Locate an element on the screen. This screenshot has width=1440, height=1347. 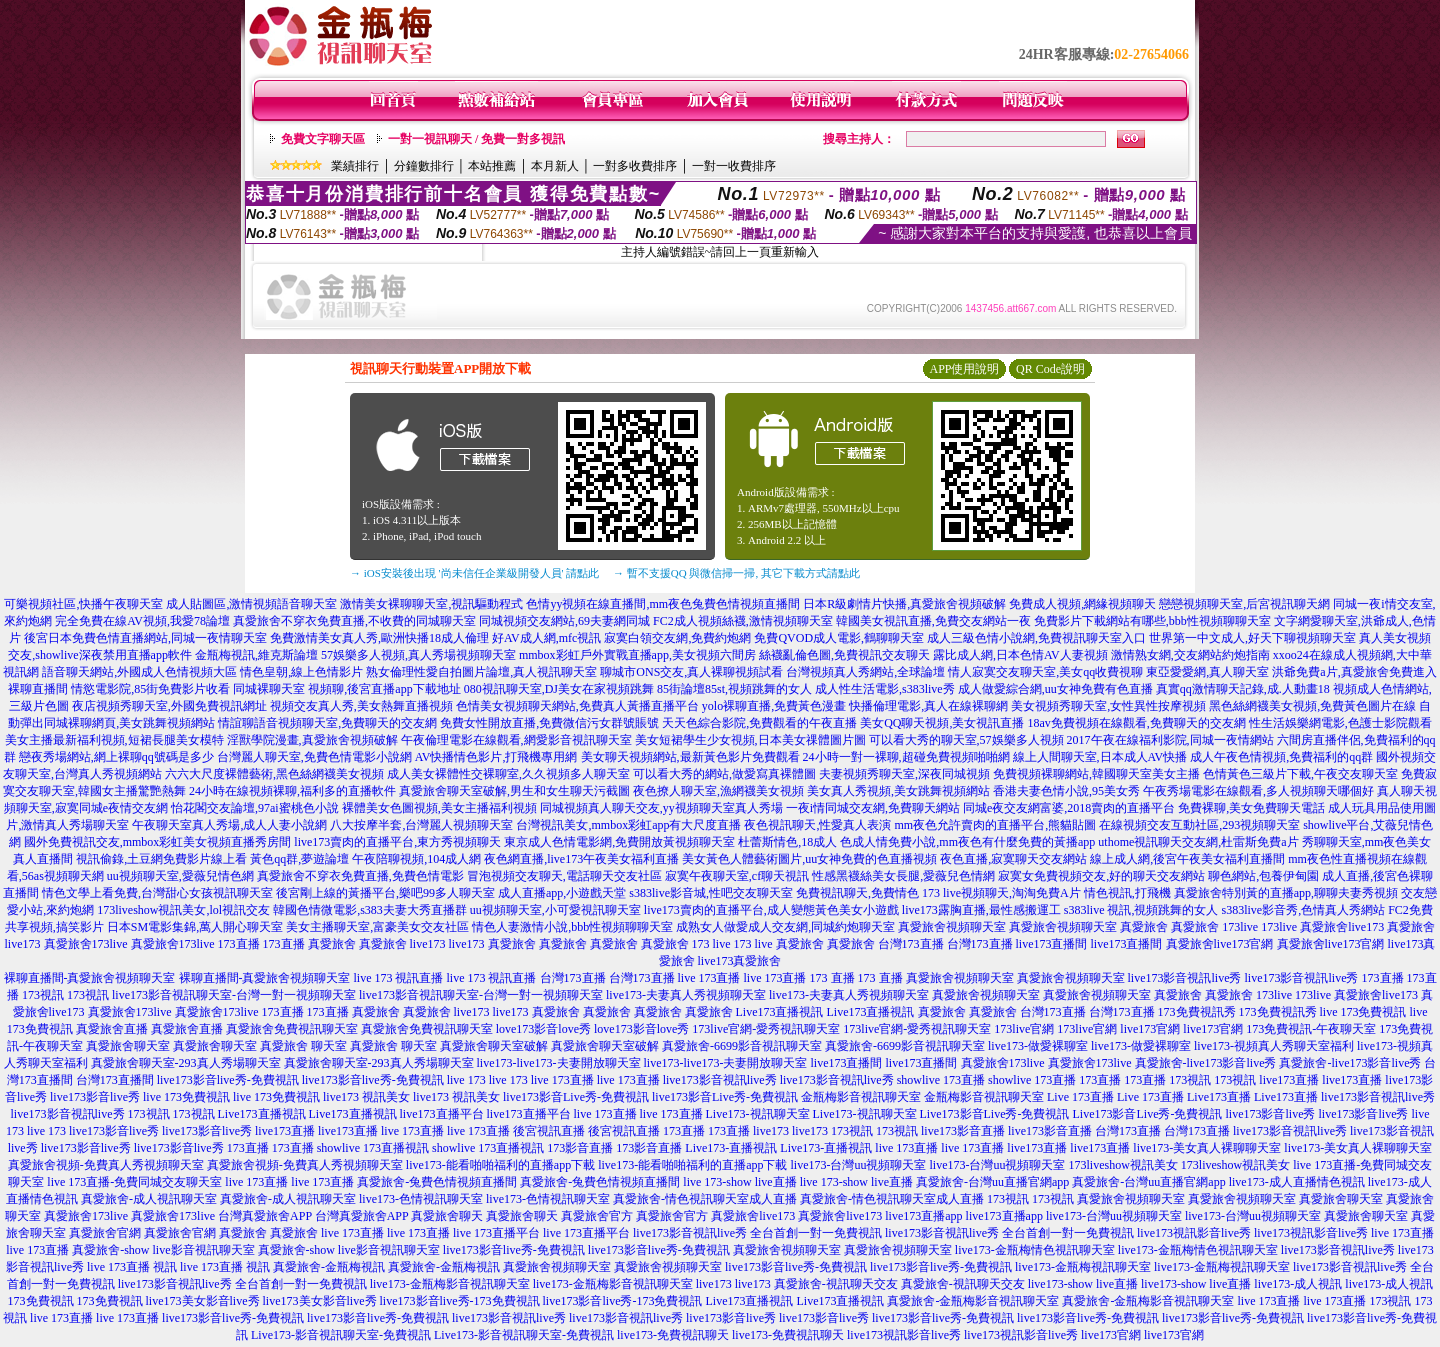
真愛旅舍聊天室破解,男生和女生聊天污截圖 is located at coordinates (514, 791).